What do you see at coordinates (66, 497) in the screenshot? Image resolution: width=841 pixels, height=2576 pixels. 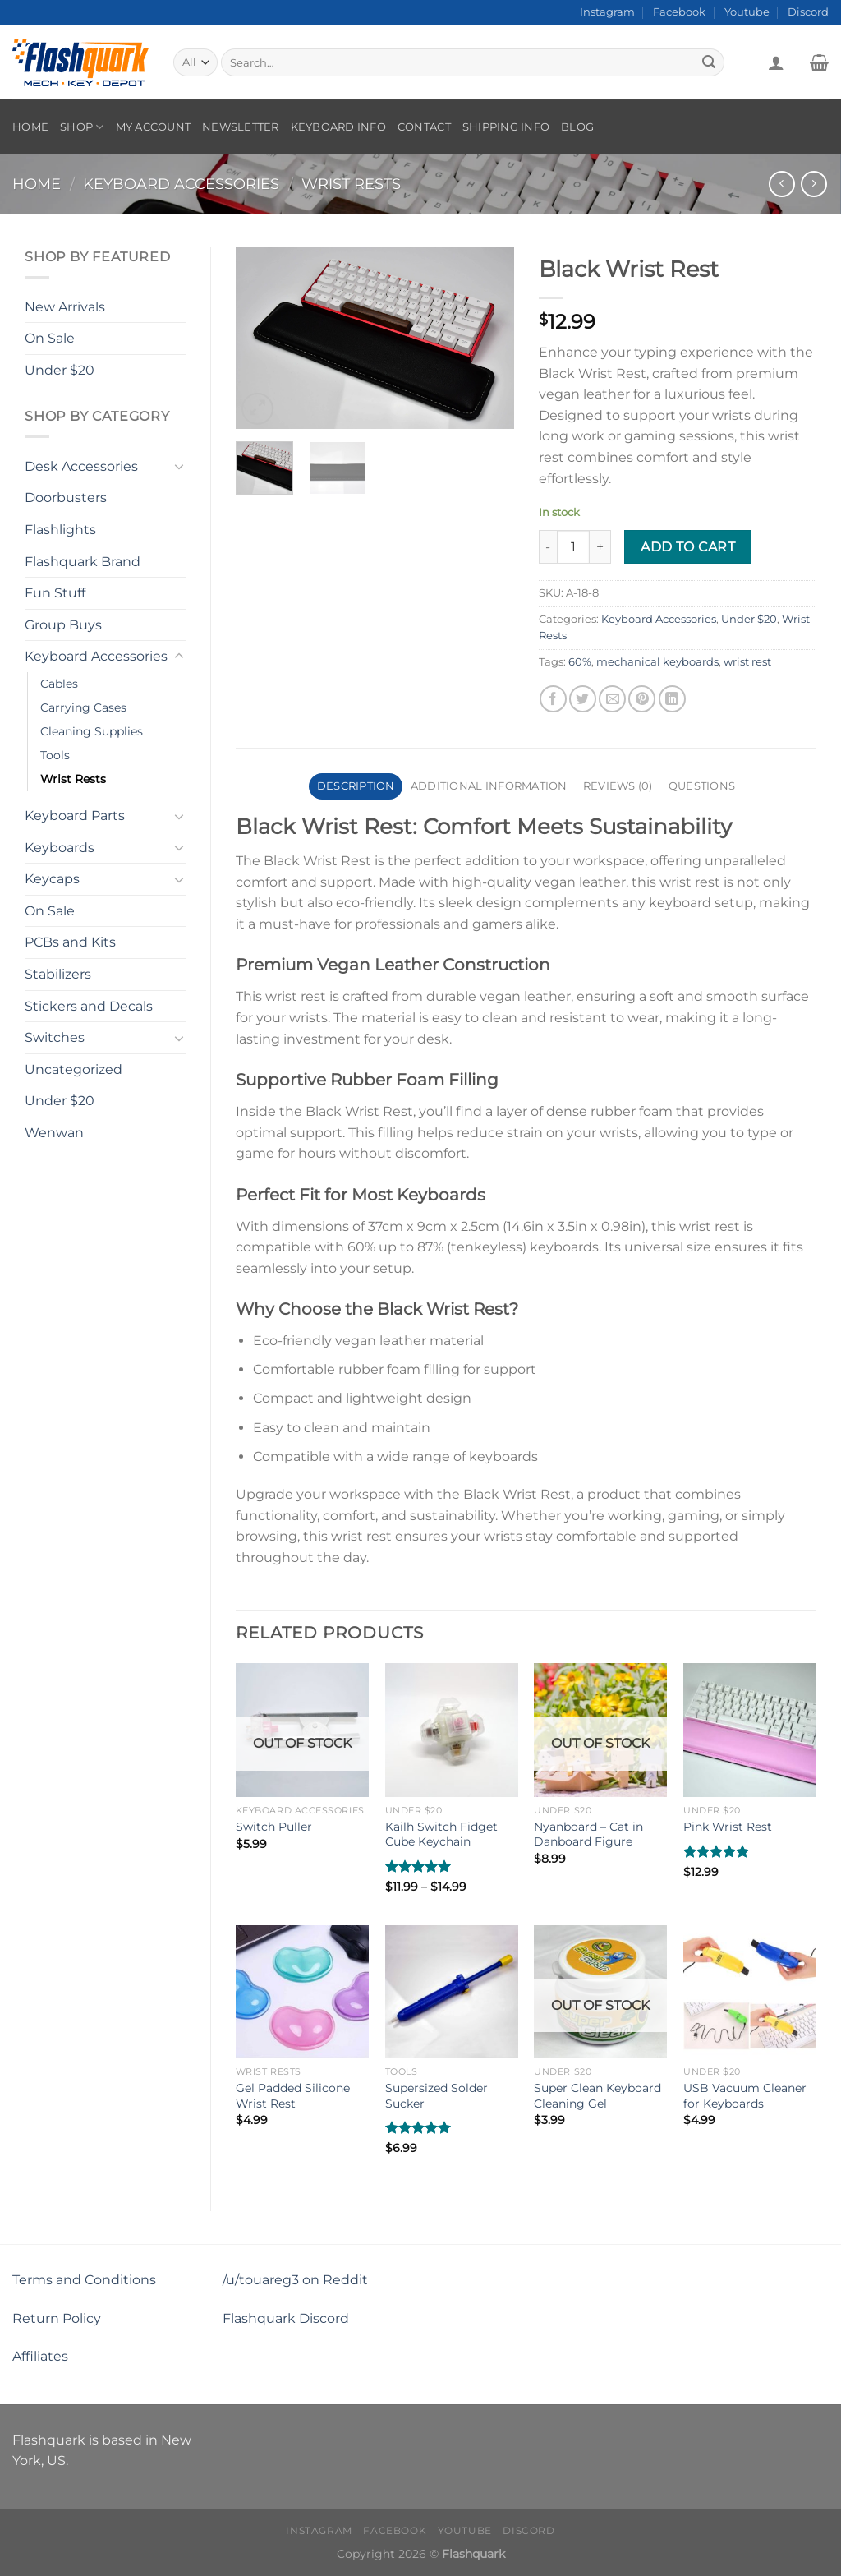 I see `Doorbusters` at bounding box center [66, 497].